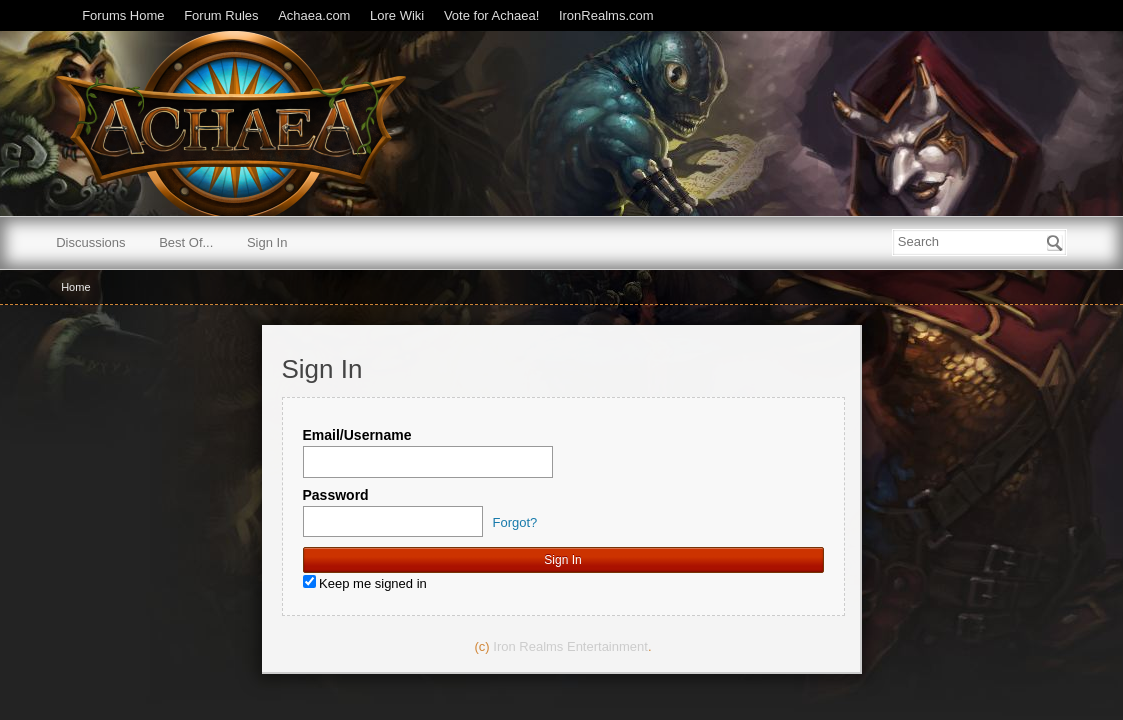 Image resolution: width=1123 pixels, height=720 pixels. I want to click on Sign In, so click(267, 242).